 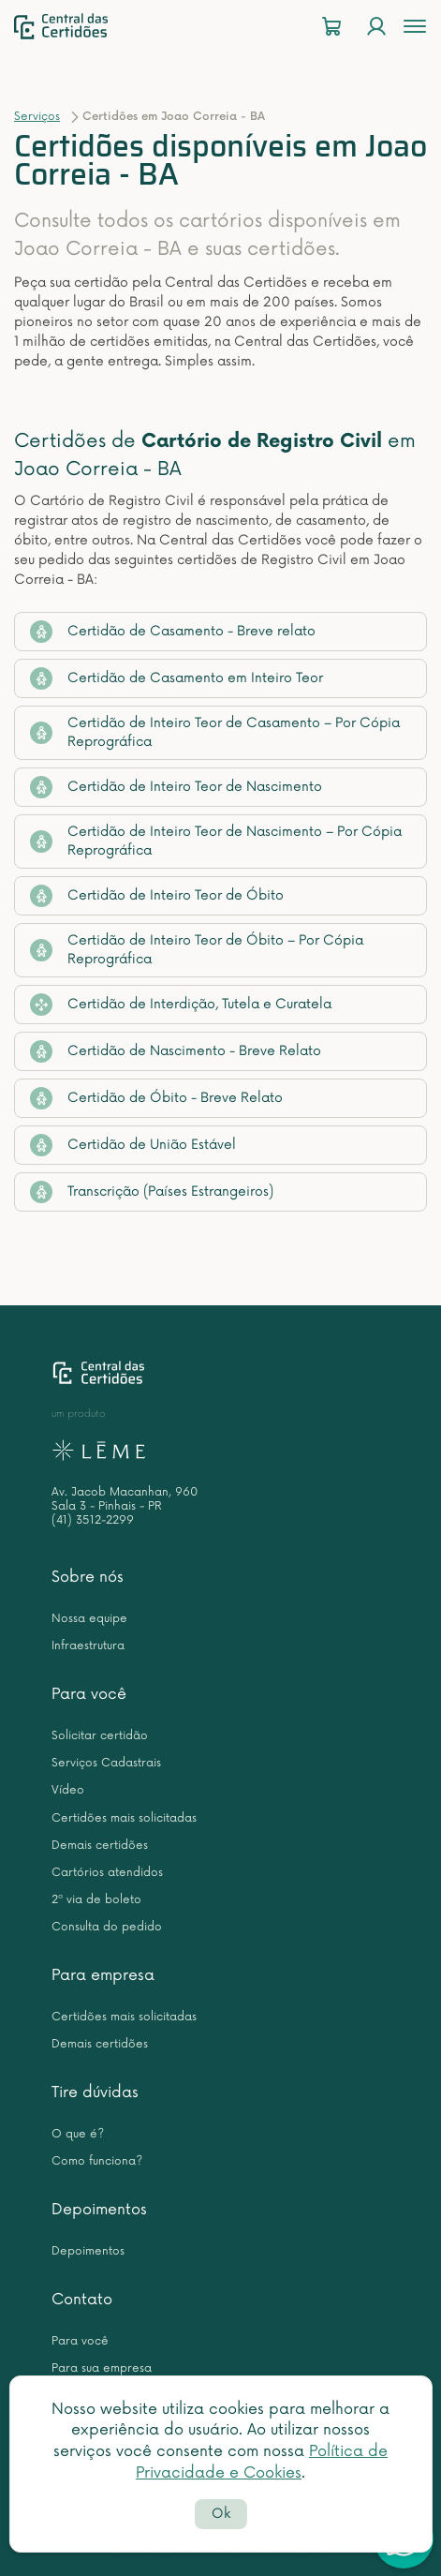 I want to click on Vídeo, so click(x=67, y=1790).